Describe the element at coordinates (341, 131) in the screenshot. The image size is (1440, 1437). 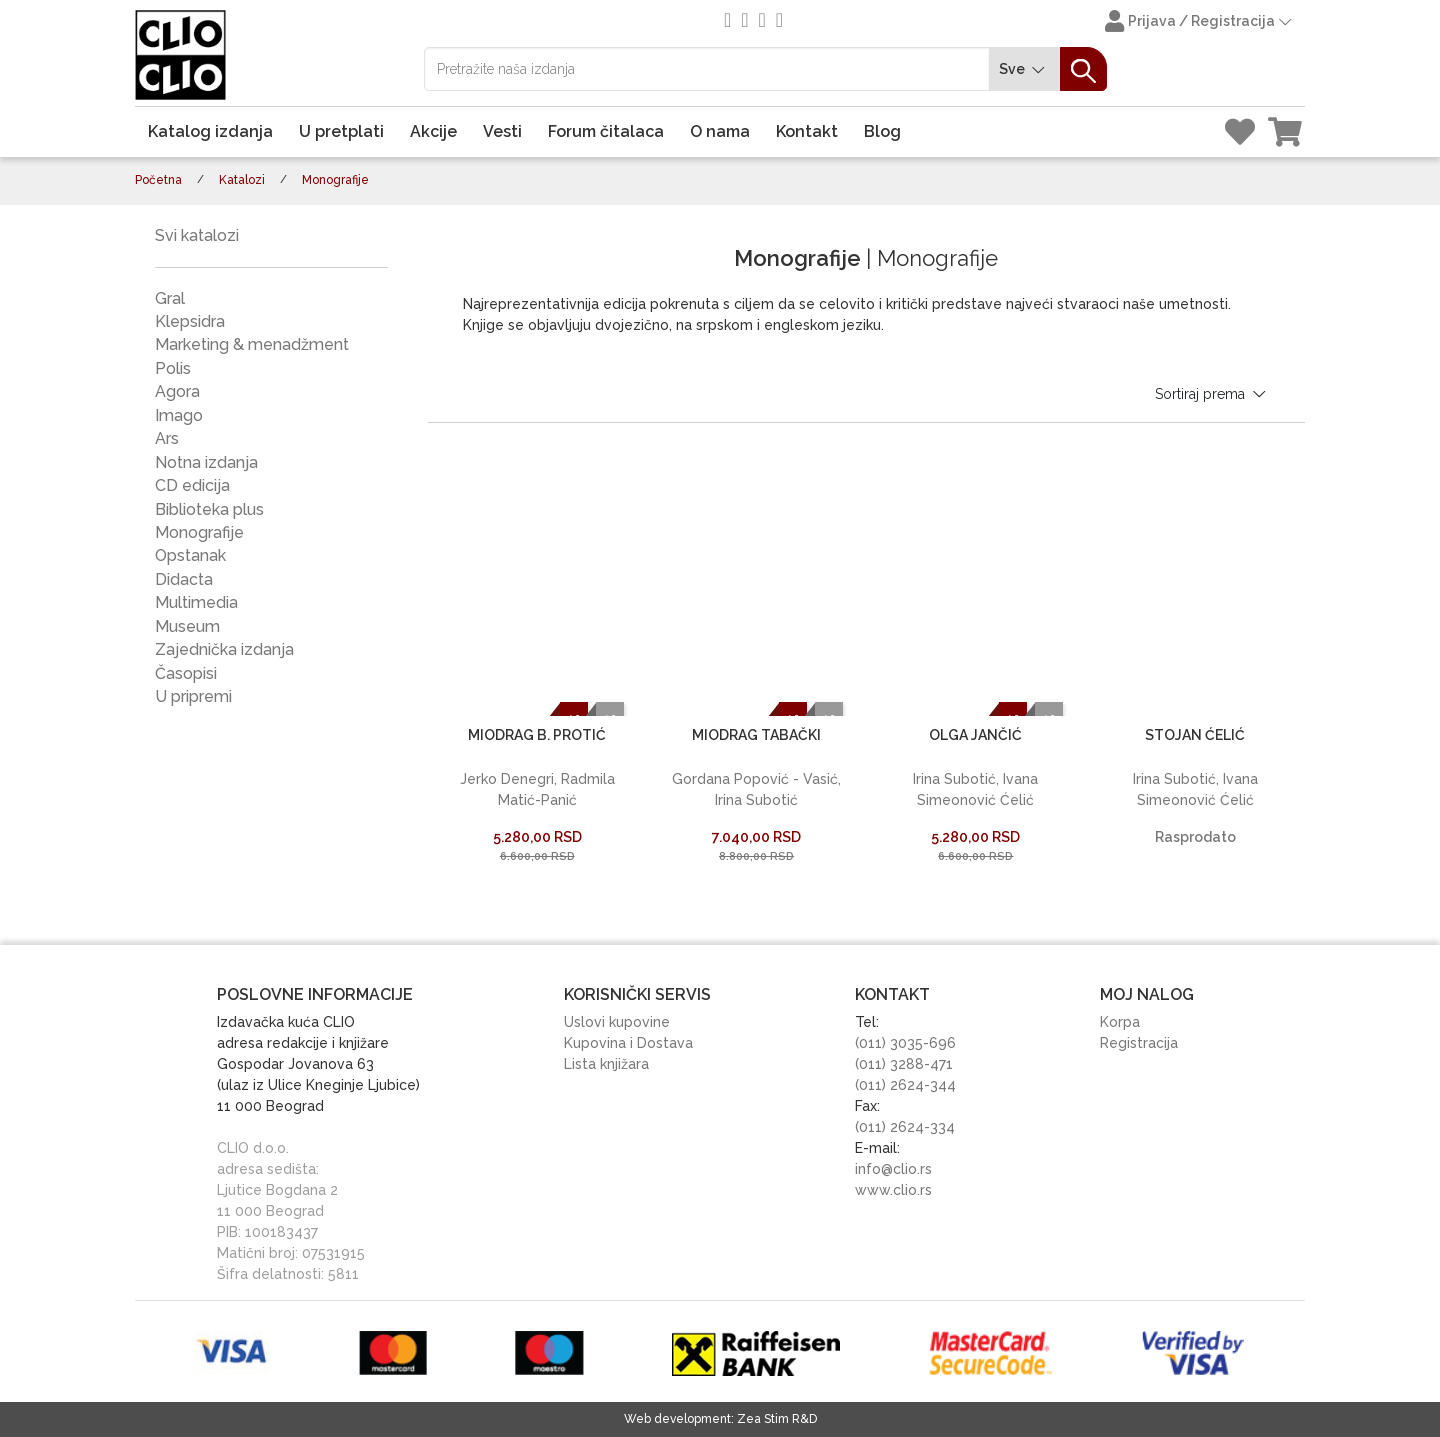
I see `U pretplati` at that location.